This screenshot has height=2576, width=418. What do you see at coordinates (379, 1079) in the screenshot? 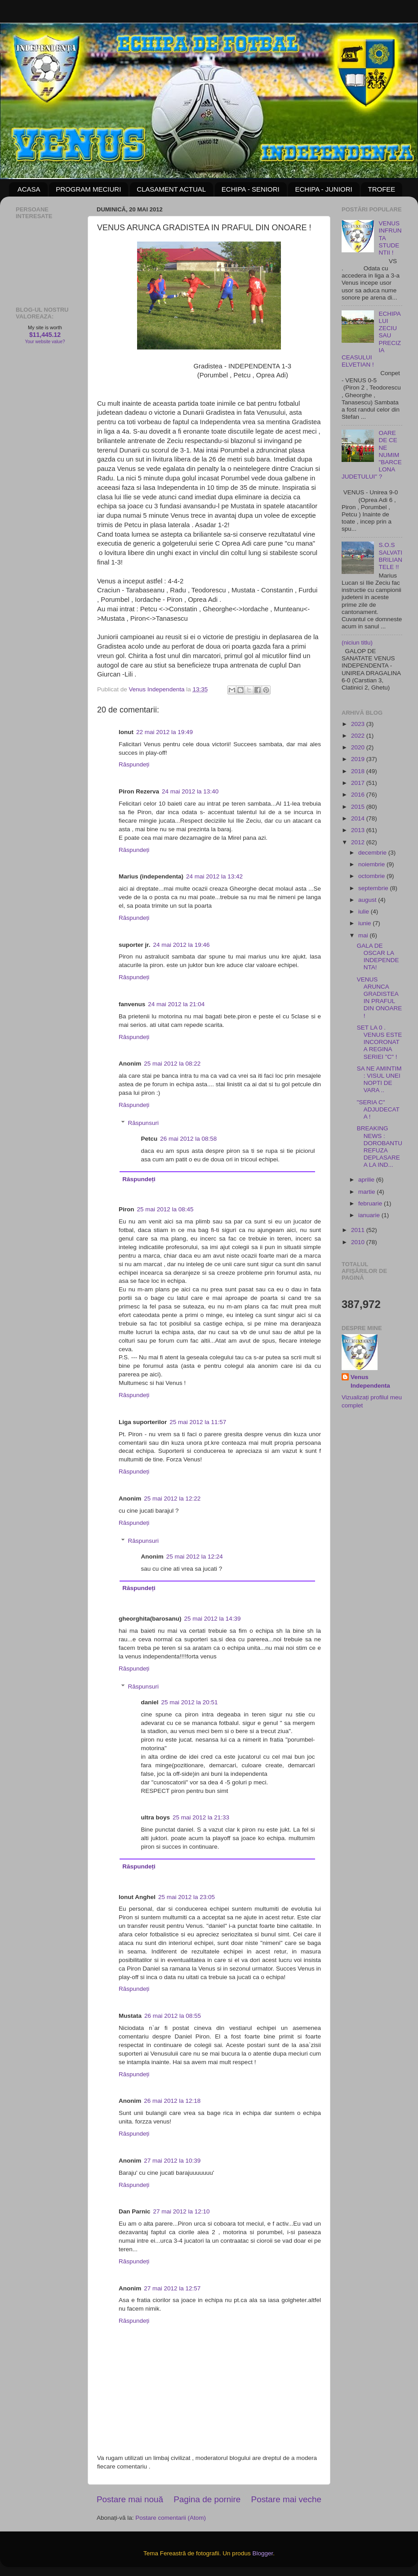
I see `SA NE AMINTIM : VISUL UNEI NOPTI DE VARA ..` at bounding box center [379, 1079].